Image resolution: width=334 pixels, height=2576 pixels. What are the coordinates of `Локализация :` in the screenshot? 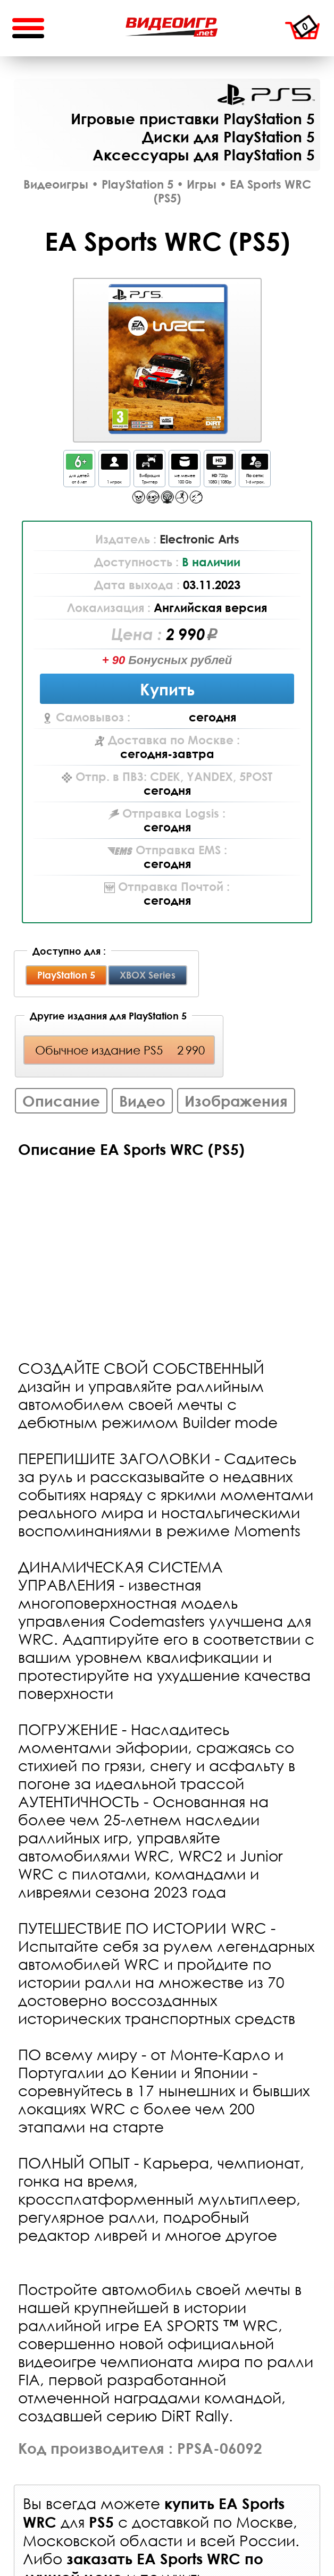 It's located at (110, 608).